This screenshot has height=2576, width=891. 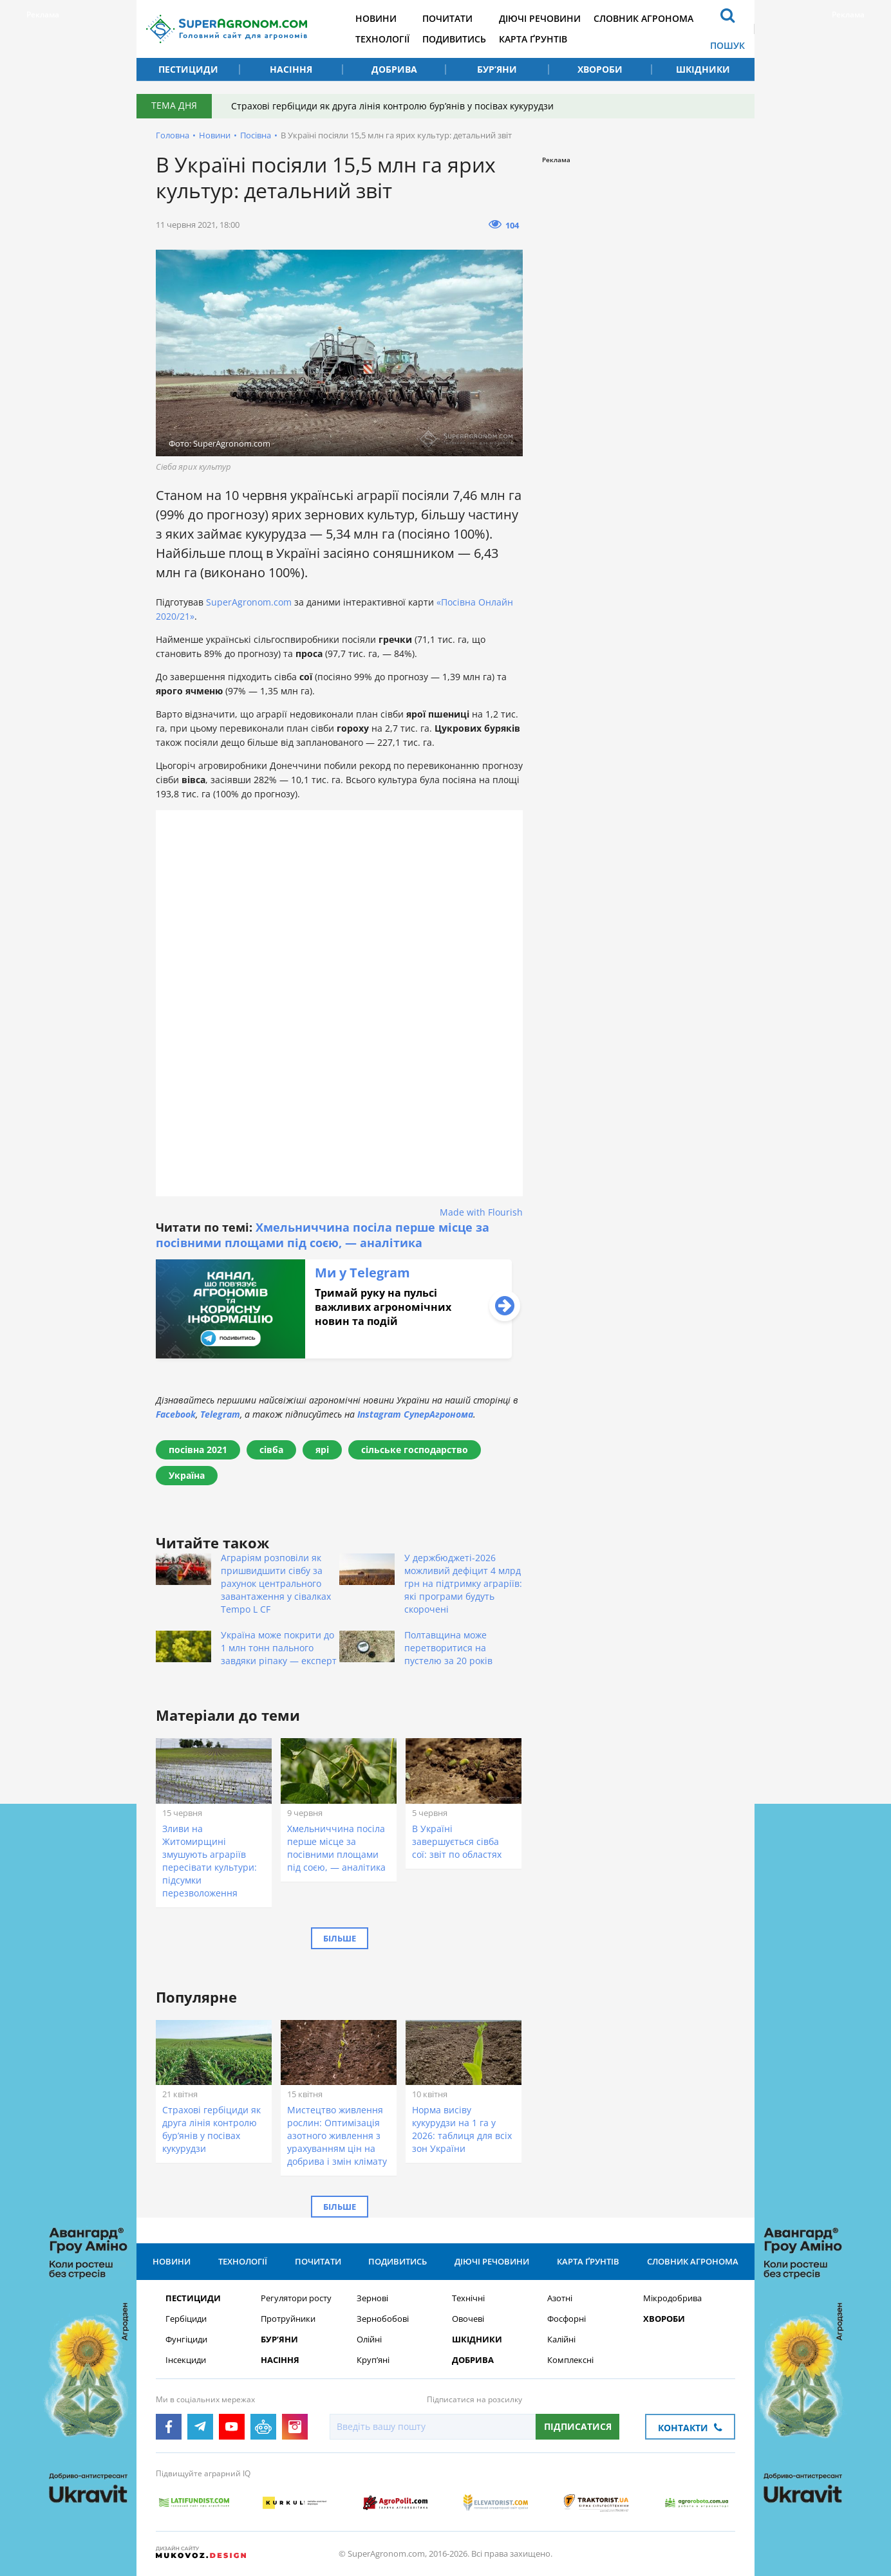 What do you see at coordinates (454, 39) in the screenshot?
I see `Подивитись` at bounding box center [454, 39].